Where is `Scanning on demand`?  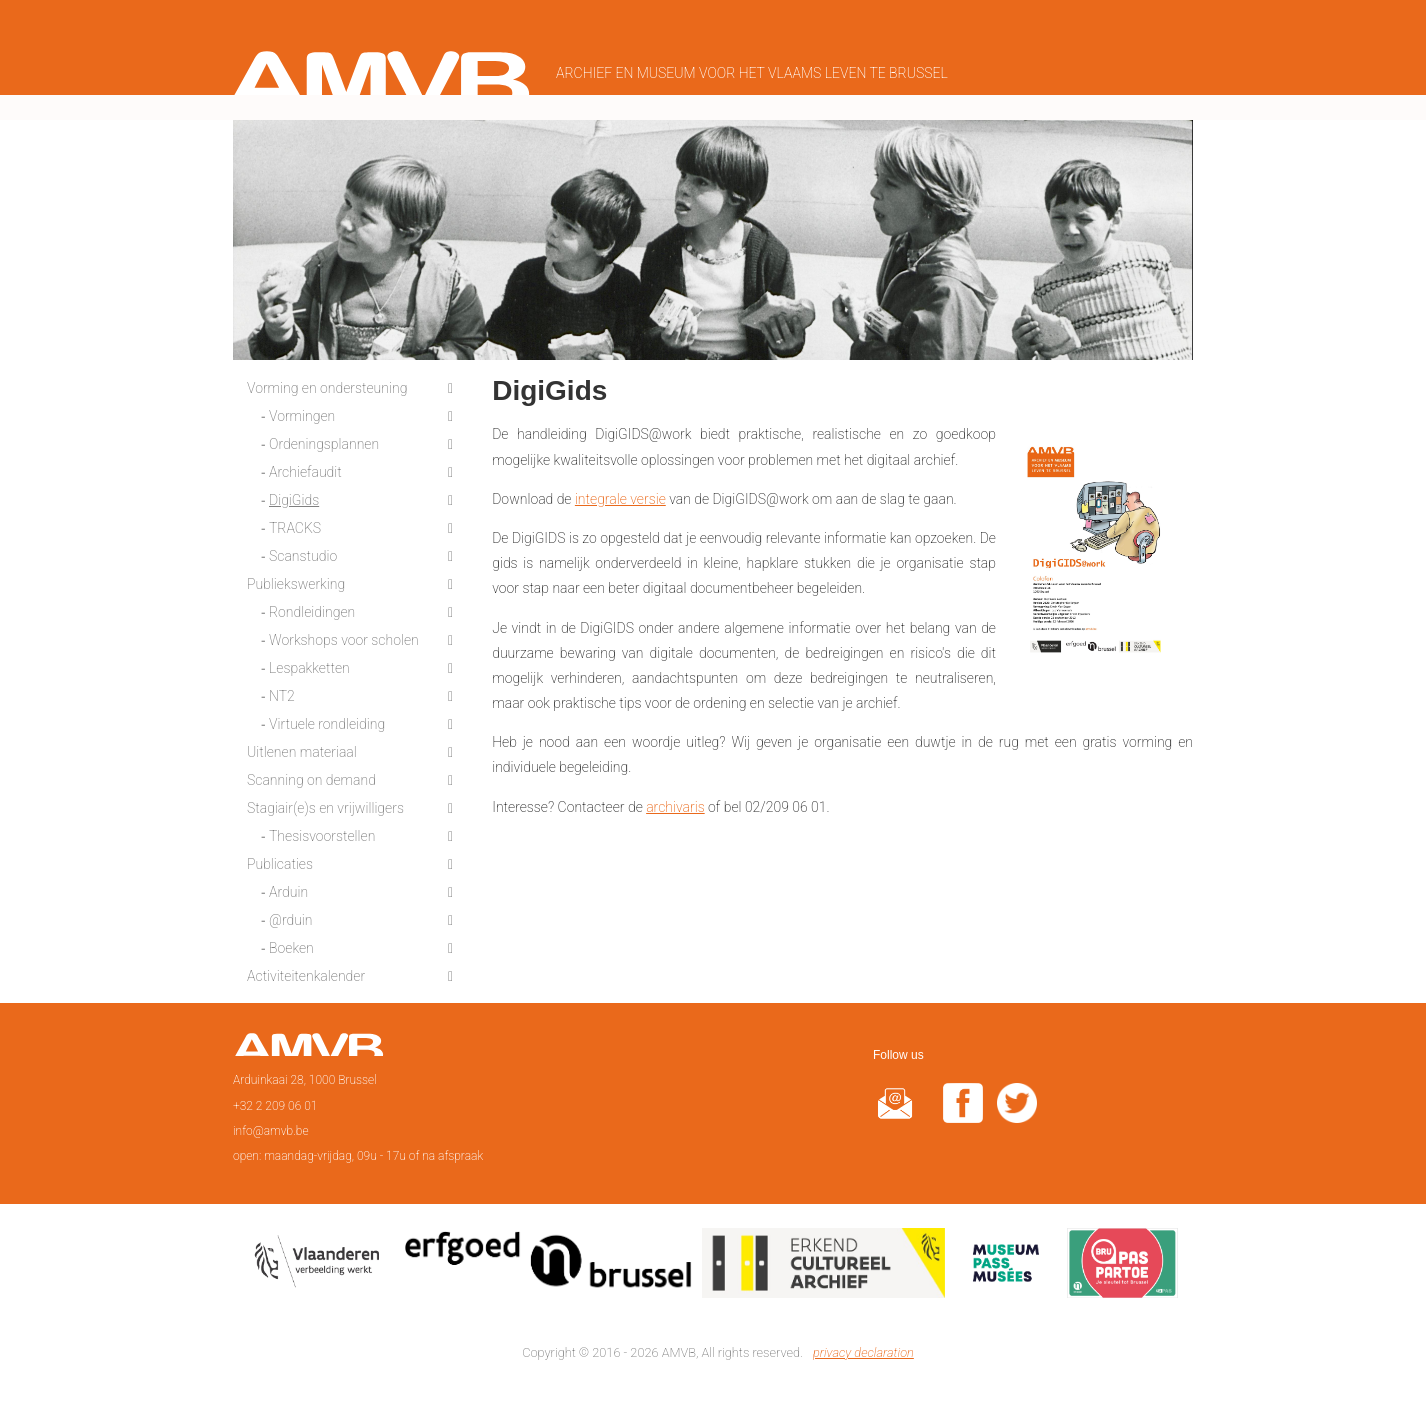
Scanning on demand is located at coordinates (311, 776).